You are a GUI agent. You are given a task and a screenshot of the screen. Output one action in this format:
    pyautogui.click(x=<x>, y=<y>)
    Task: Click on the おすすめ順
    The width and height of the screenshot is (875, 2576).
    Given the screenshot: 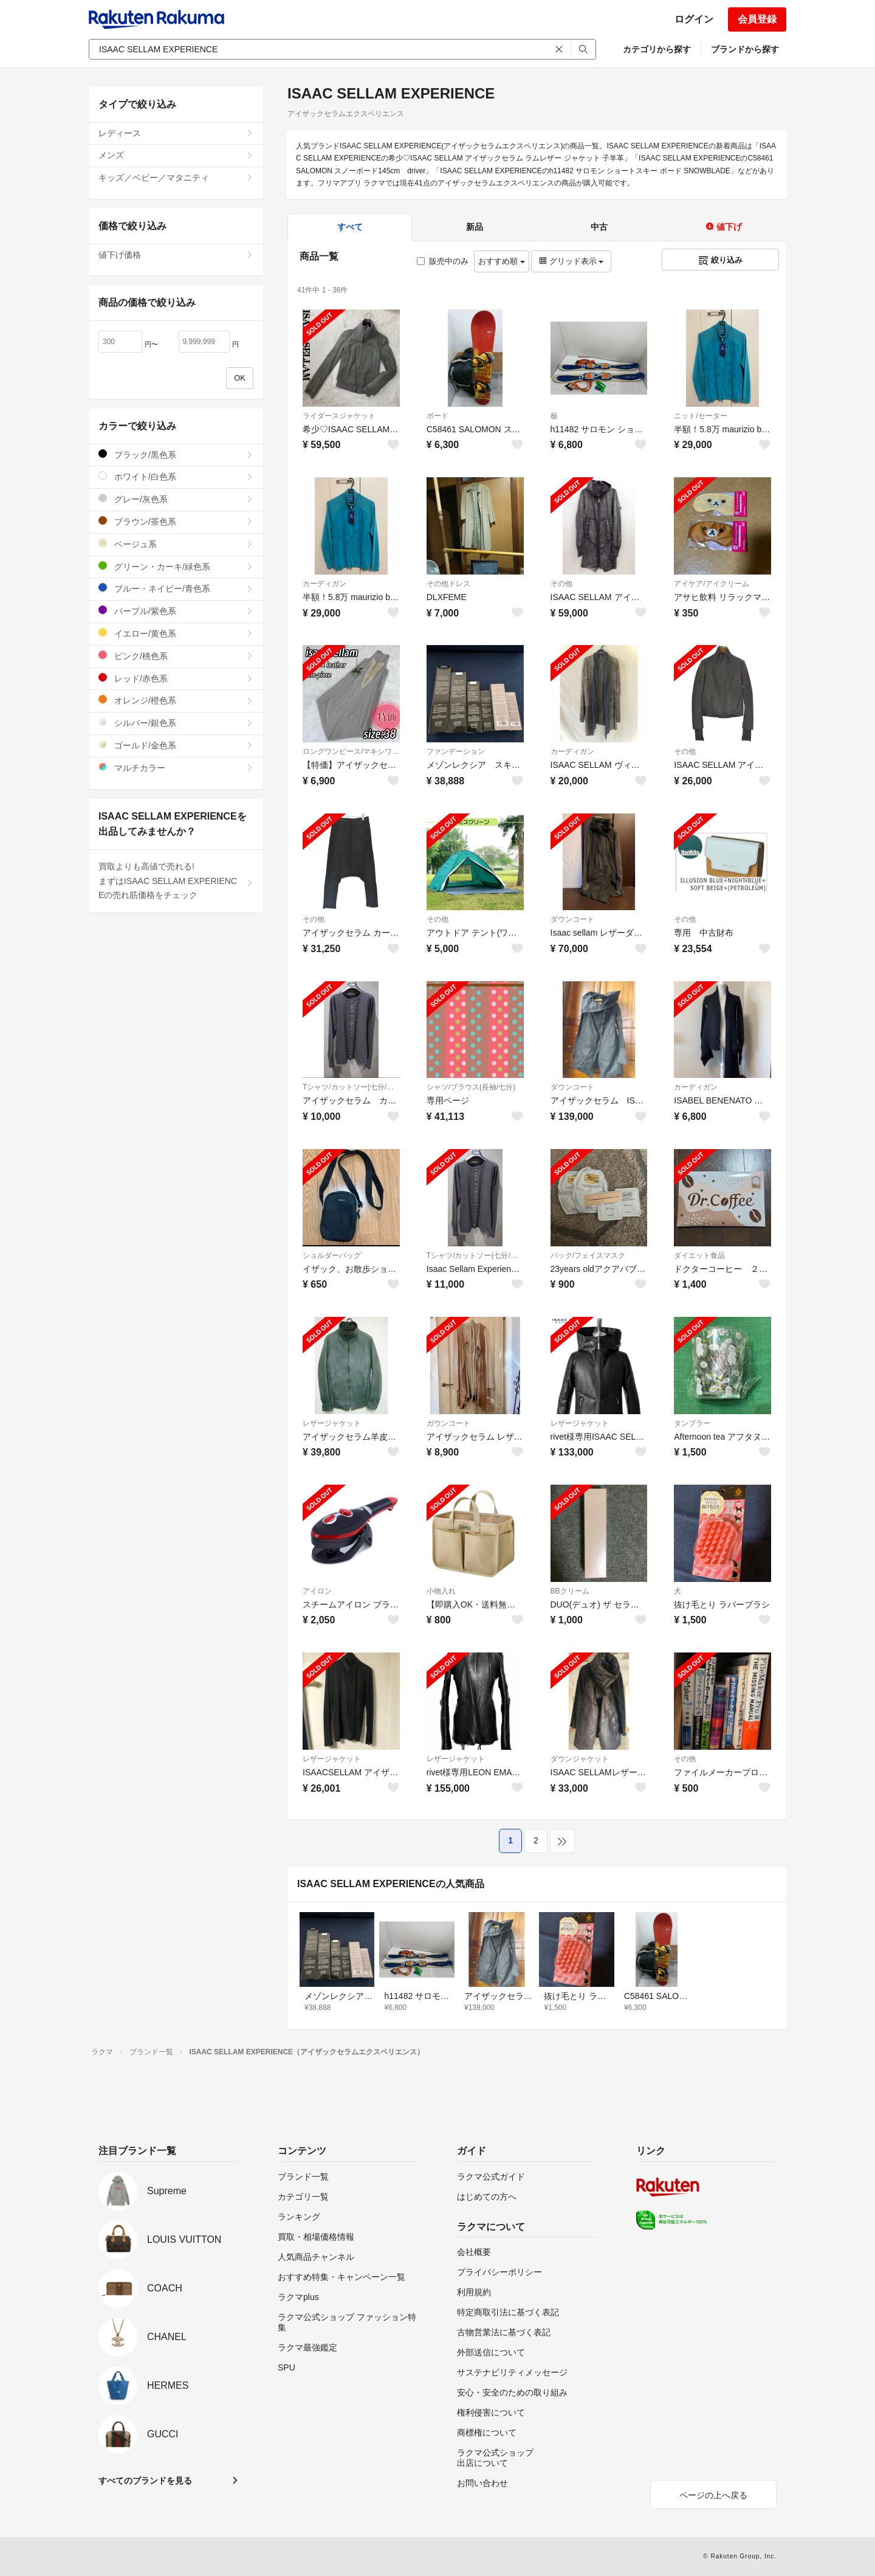 What is the action you would take?
    pyautogui.click(x=501, y=261)
    